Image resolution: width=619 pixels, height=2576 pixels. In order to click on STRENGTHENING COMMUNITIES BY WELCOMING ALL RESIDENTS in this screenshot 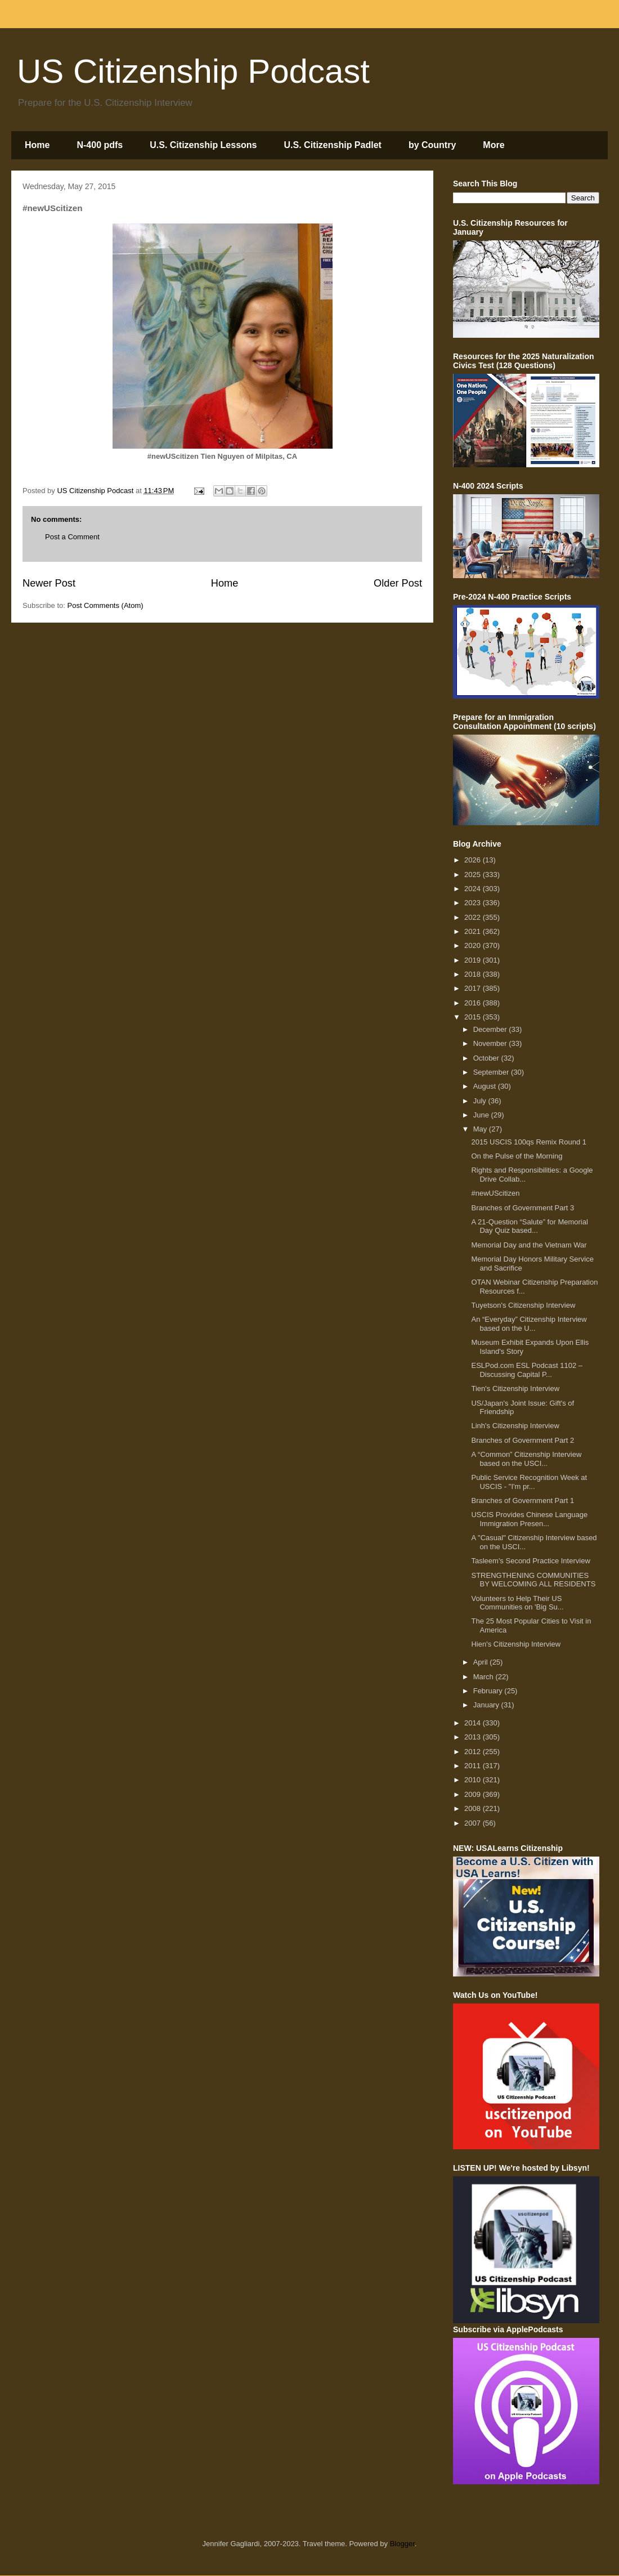, I will do `click(533, 1580)`.